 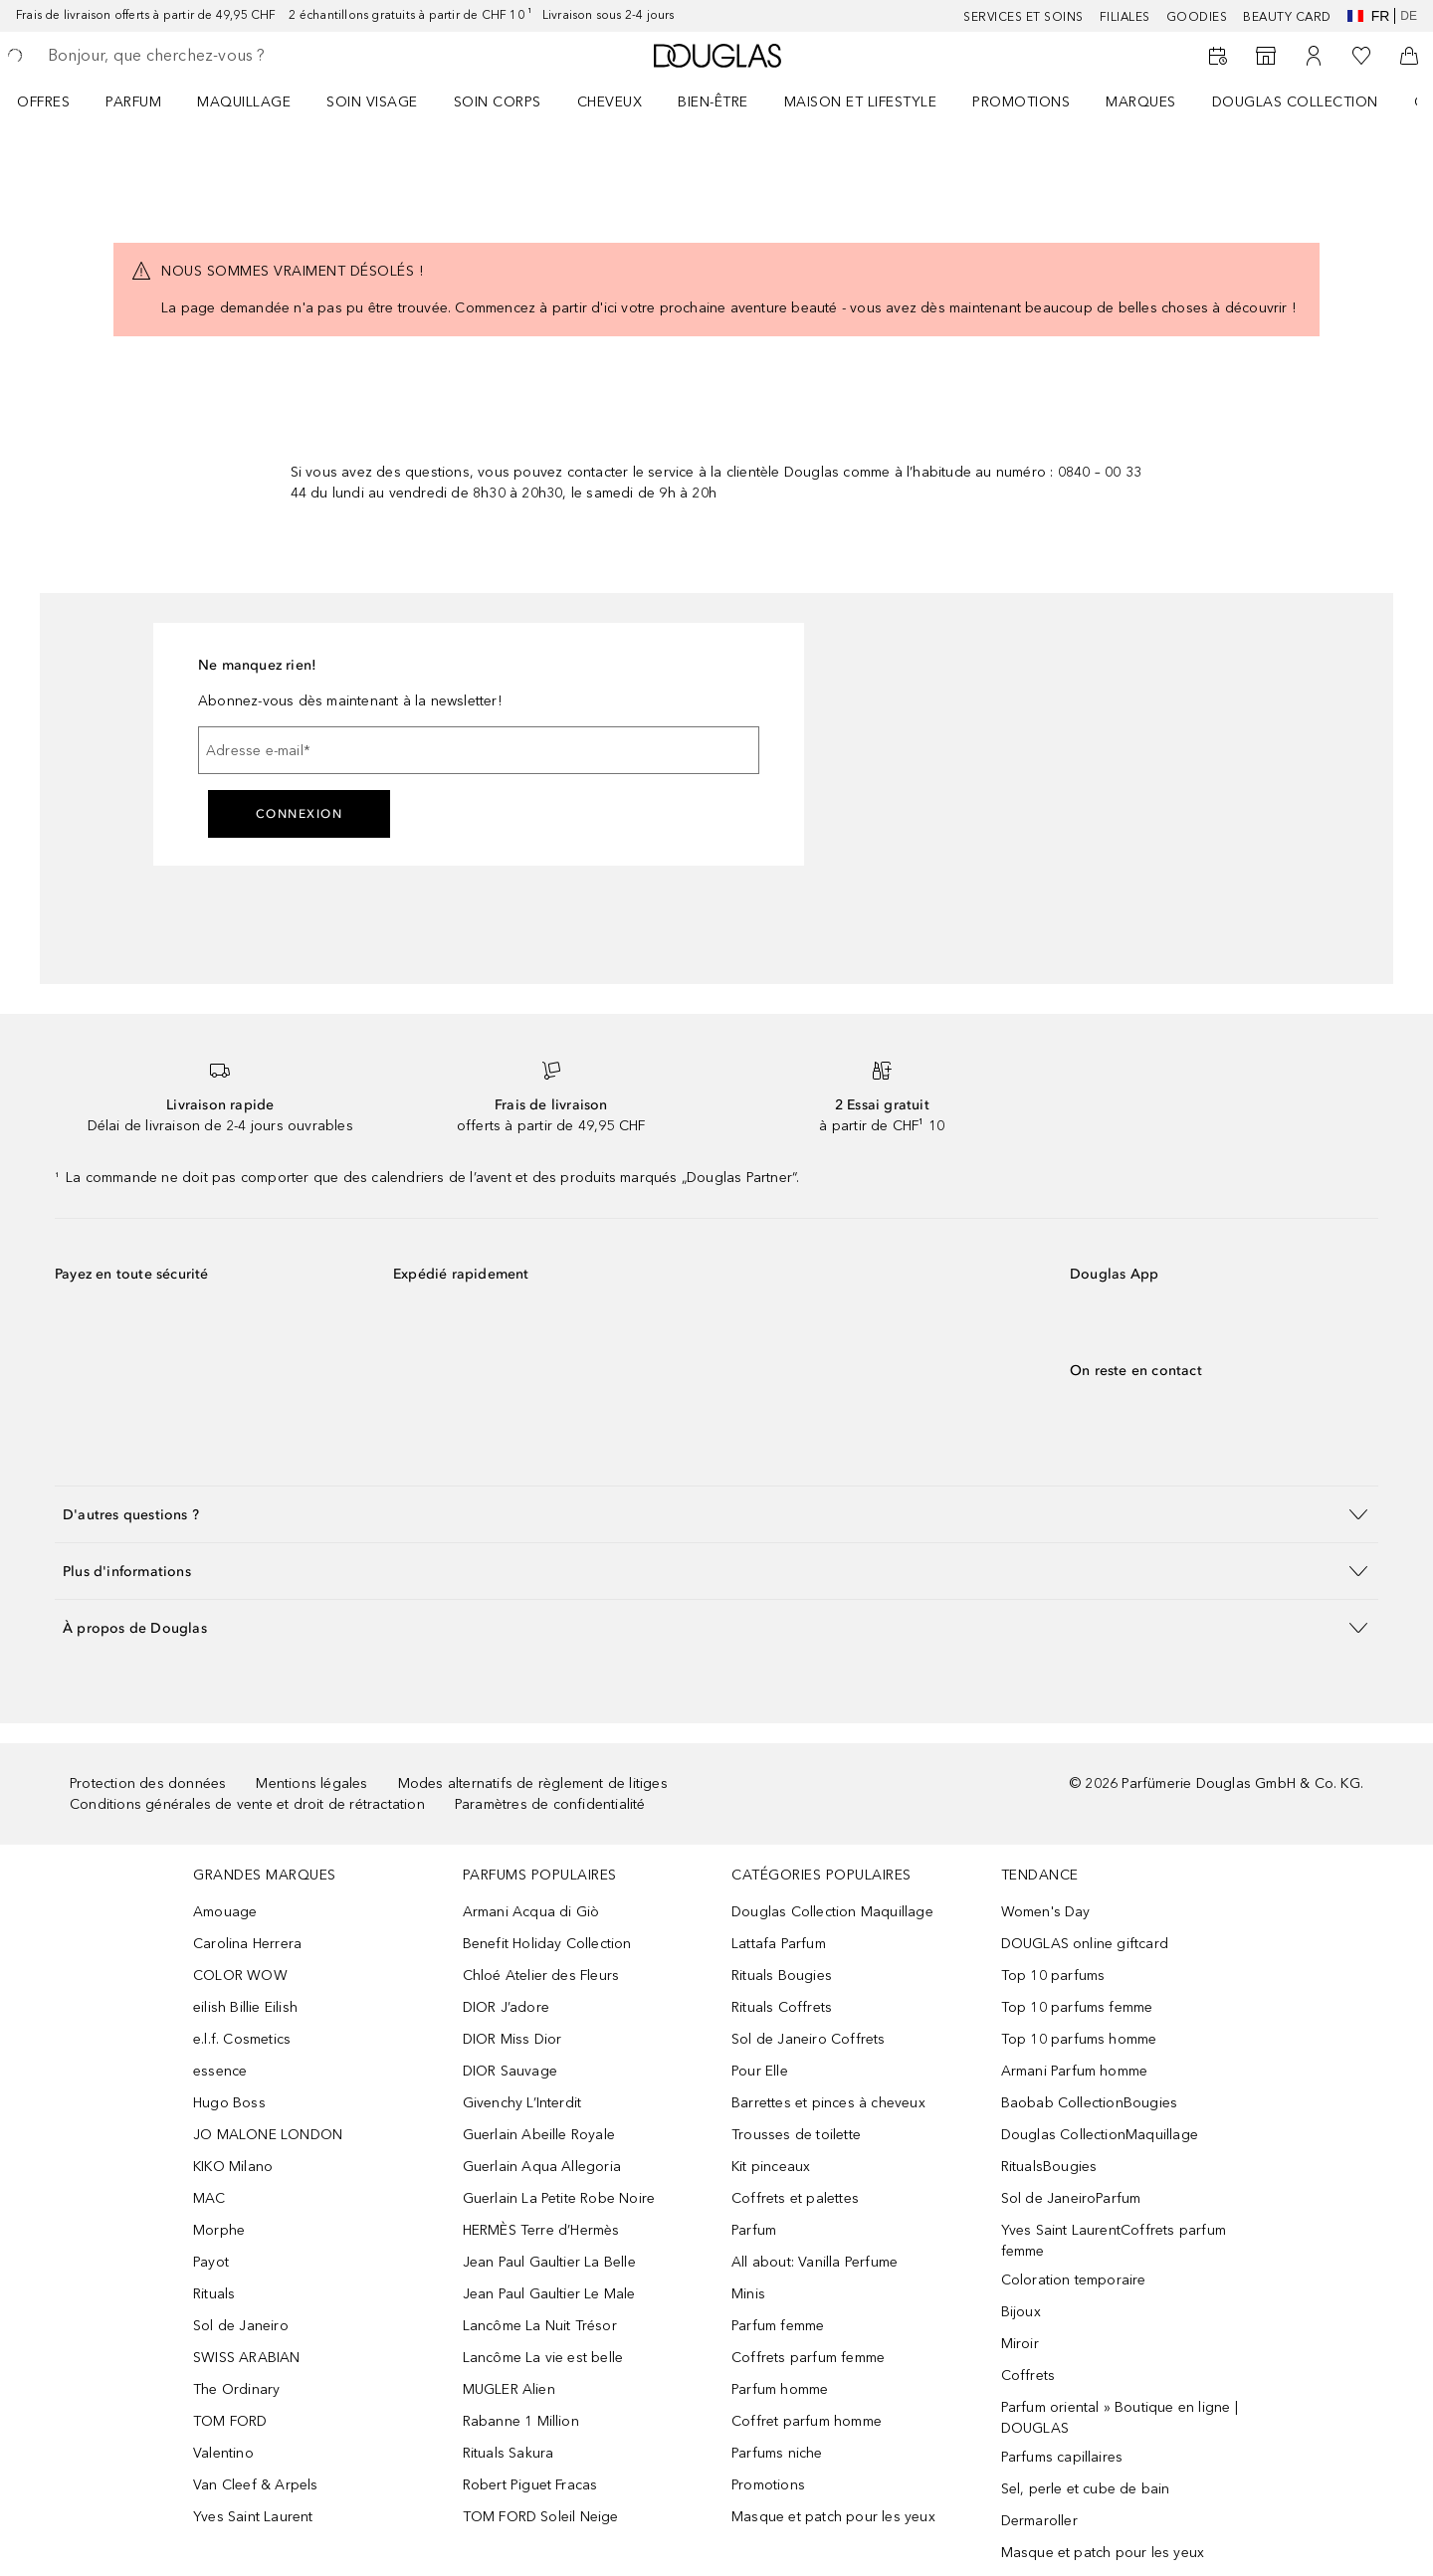 I want to click on [Book a Beauty Service], so click(x=1218, y=56).